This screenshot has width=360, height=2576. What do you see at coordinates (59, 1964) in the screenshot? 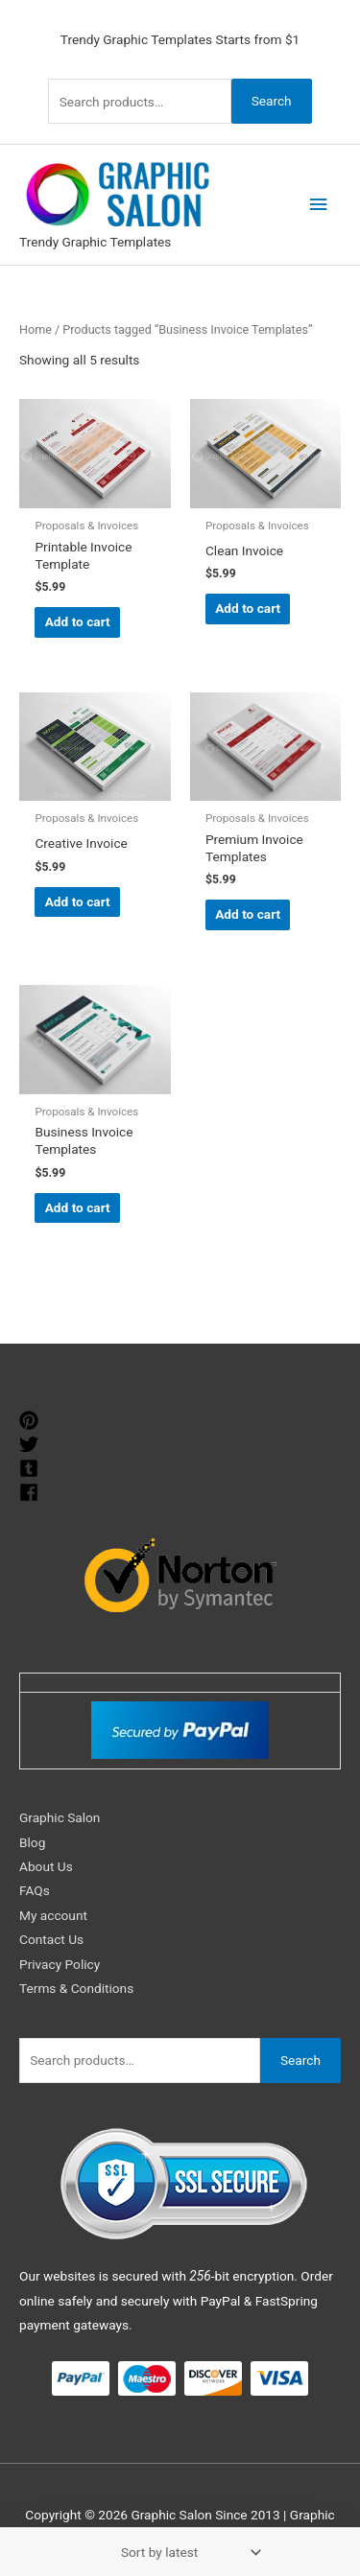
I see `Privacy Policy` at bounding box center [59, 1964].